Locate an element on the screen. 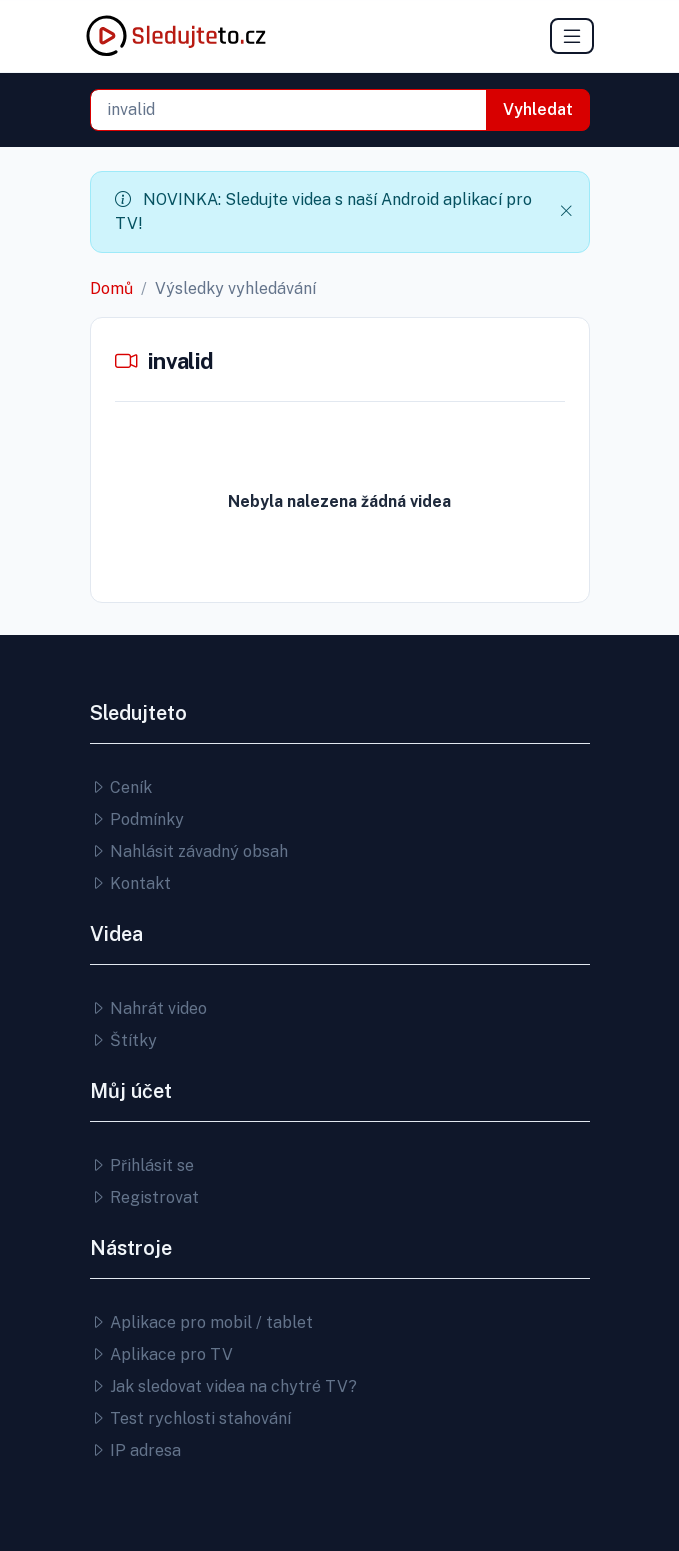 The image size is (679, 1551). Aplikace pro TV is located at coordinates (161, 1354).